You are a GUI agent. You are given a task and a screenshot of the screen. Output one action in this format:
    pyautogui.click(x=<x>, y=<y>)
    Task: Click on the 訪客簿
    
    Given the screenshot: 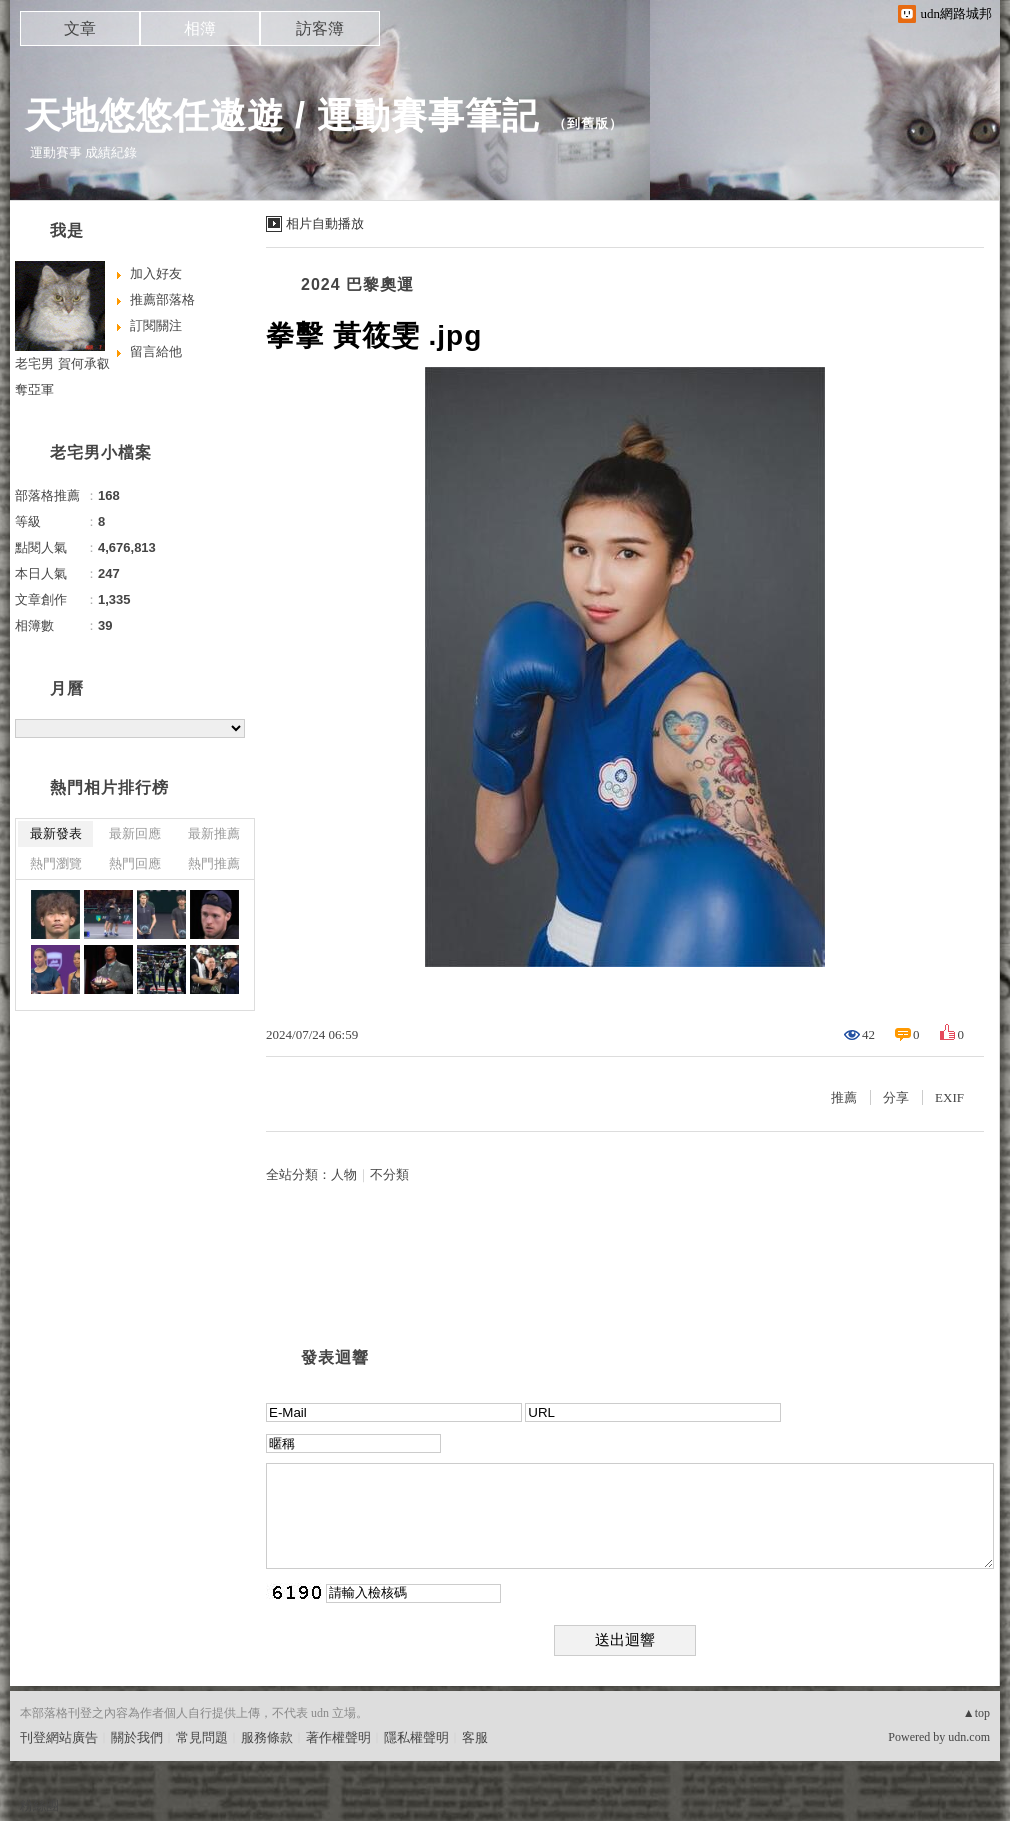 What is the action you would take?
    pyautogui.click(x=320, y=28)
    